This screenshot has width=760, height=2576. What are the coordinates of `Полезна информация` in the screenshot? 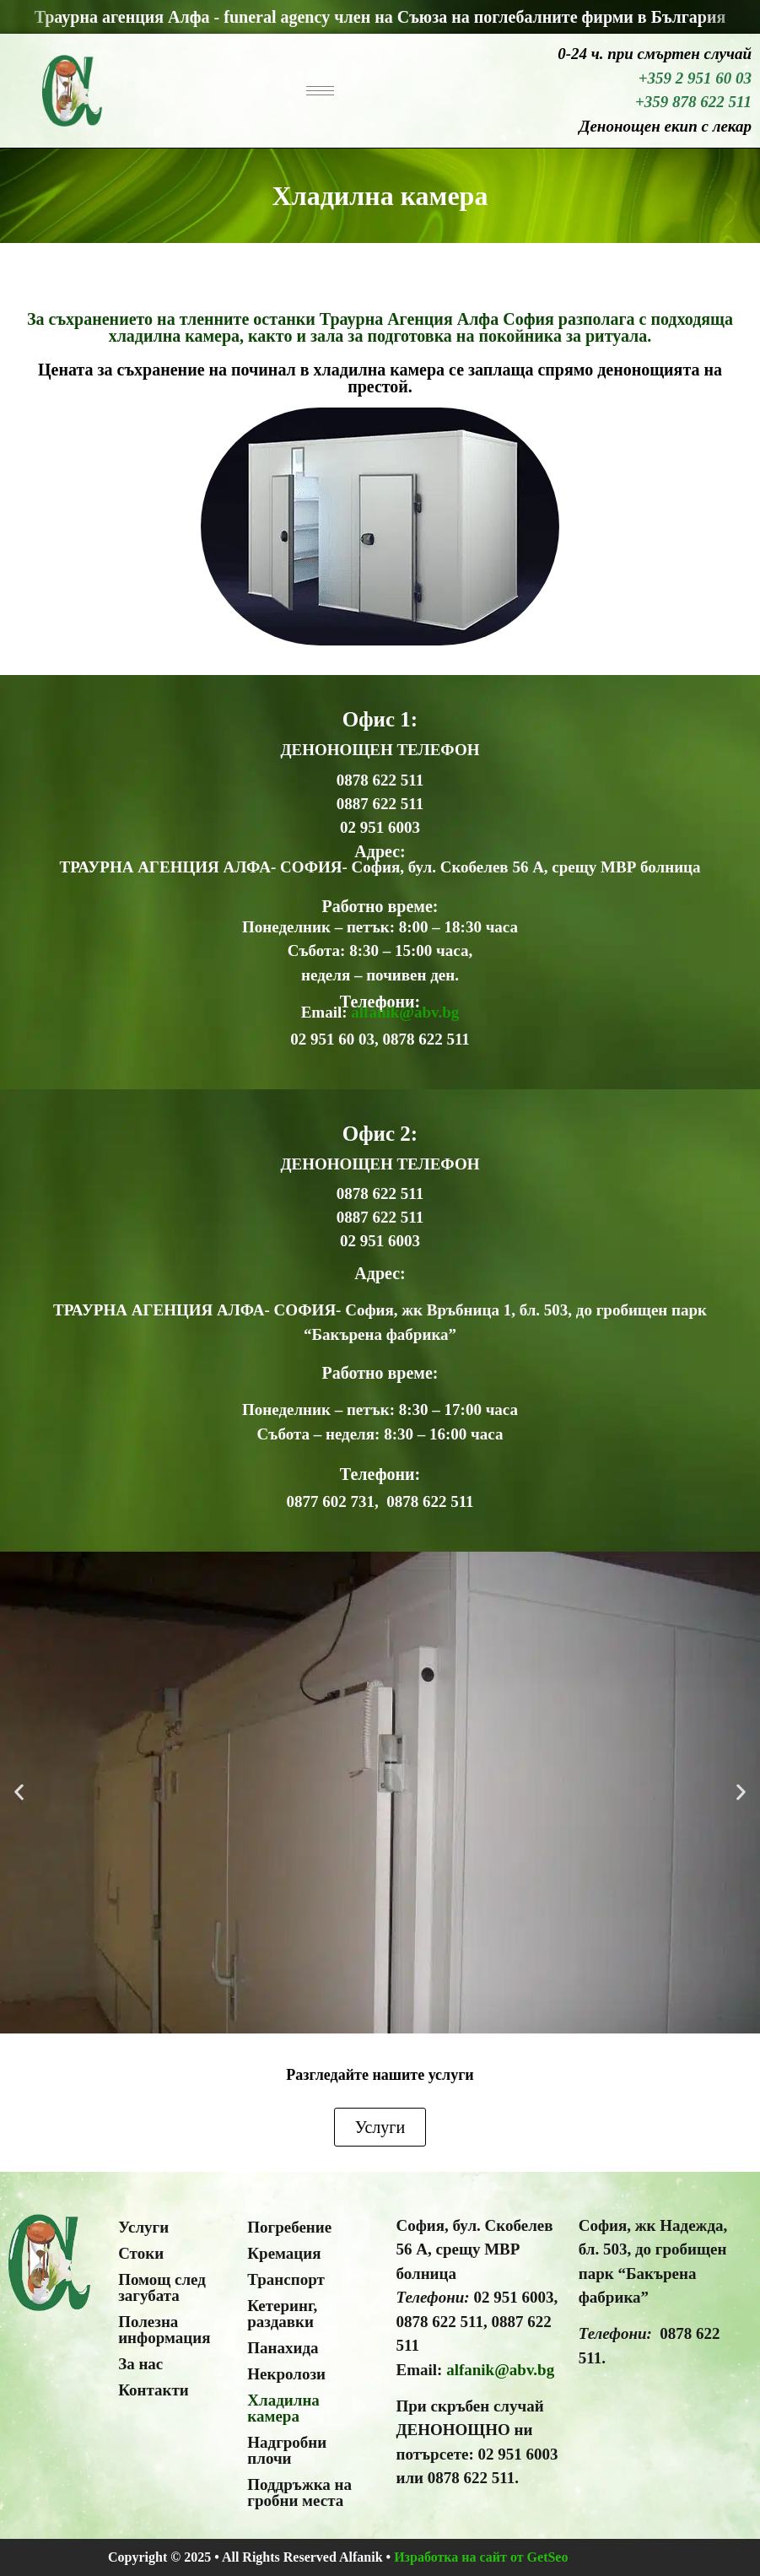 It's located at (164, 2329).